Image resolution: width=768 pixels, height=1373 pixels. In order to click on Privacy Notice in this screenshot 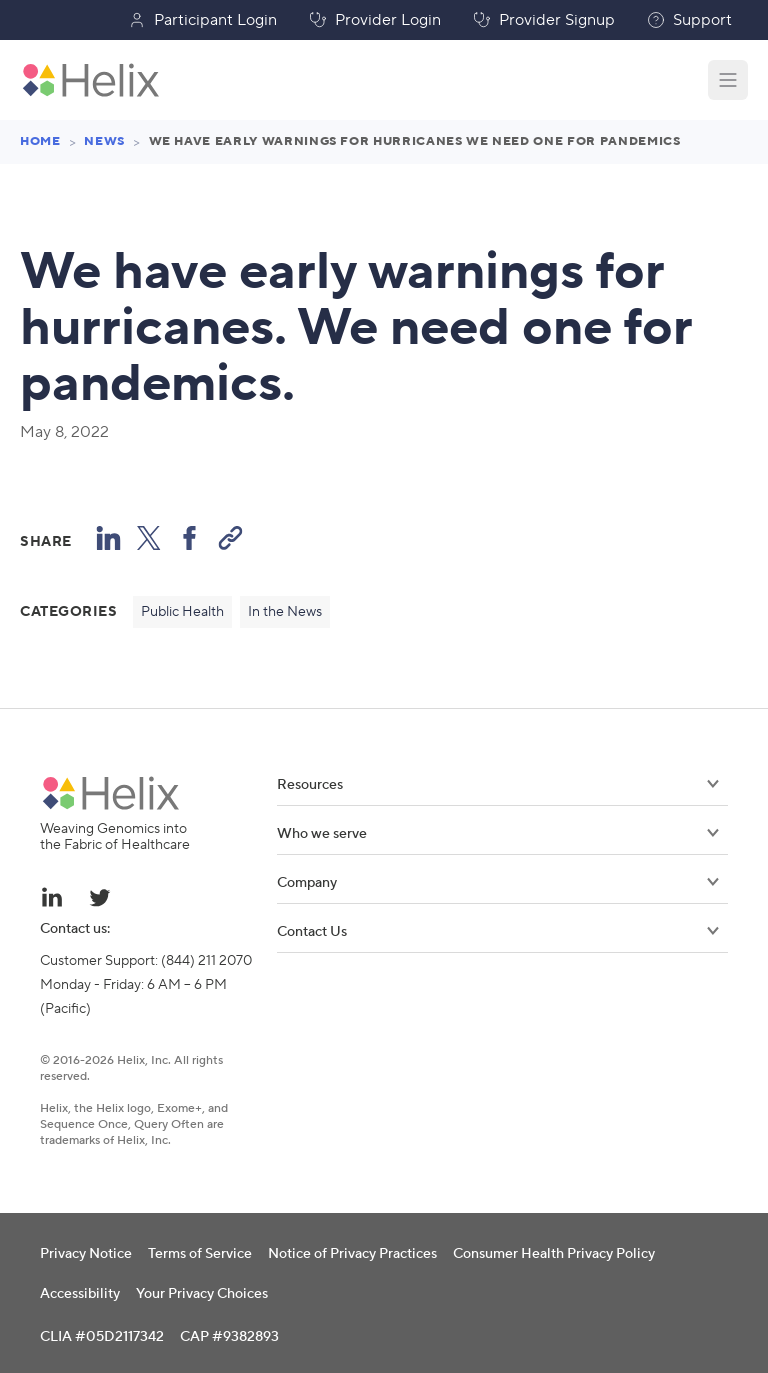, I will do `click(86, 1254)`.